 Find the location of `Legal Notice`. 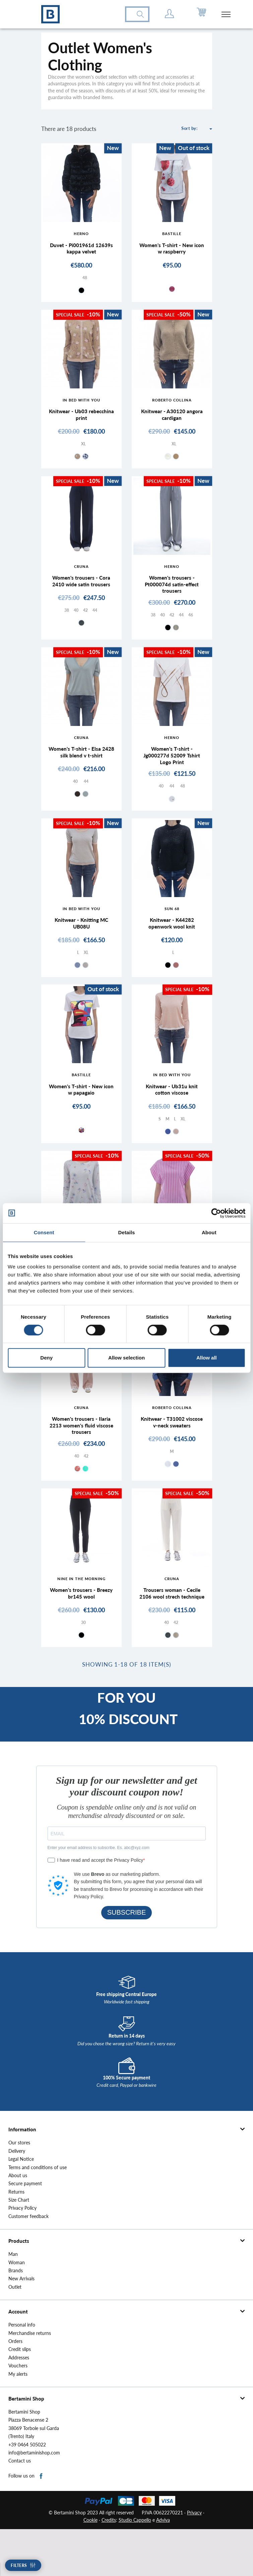

Legal Notice is located at coordinates (21, 2206).